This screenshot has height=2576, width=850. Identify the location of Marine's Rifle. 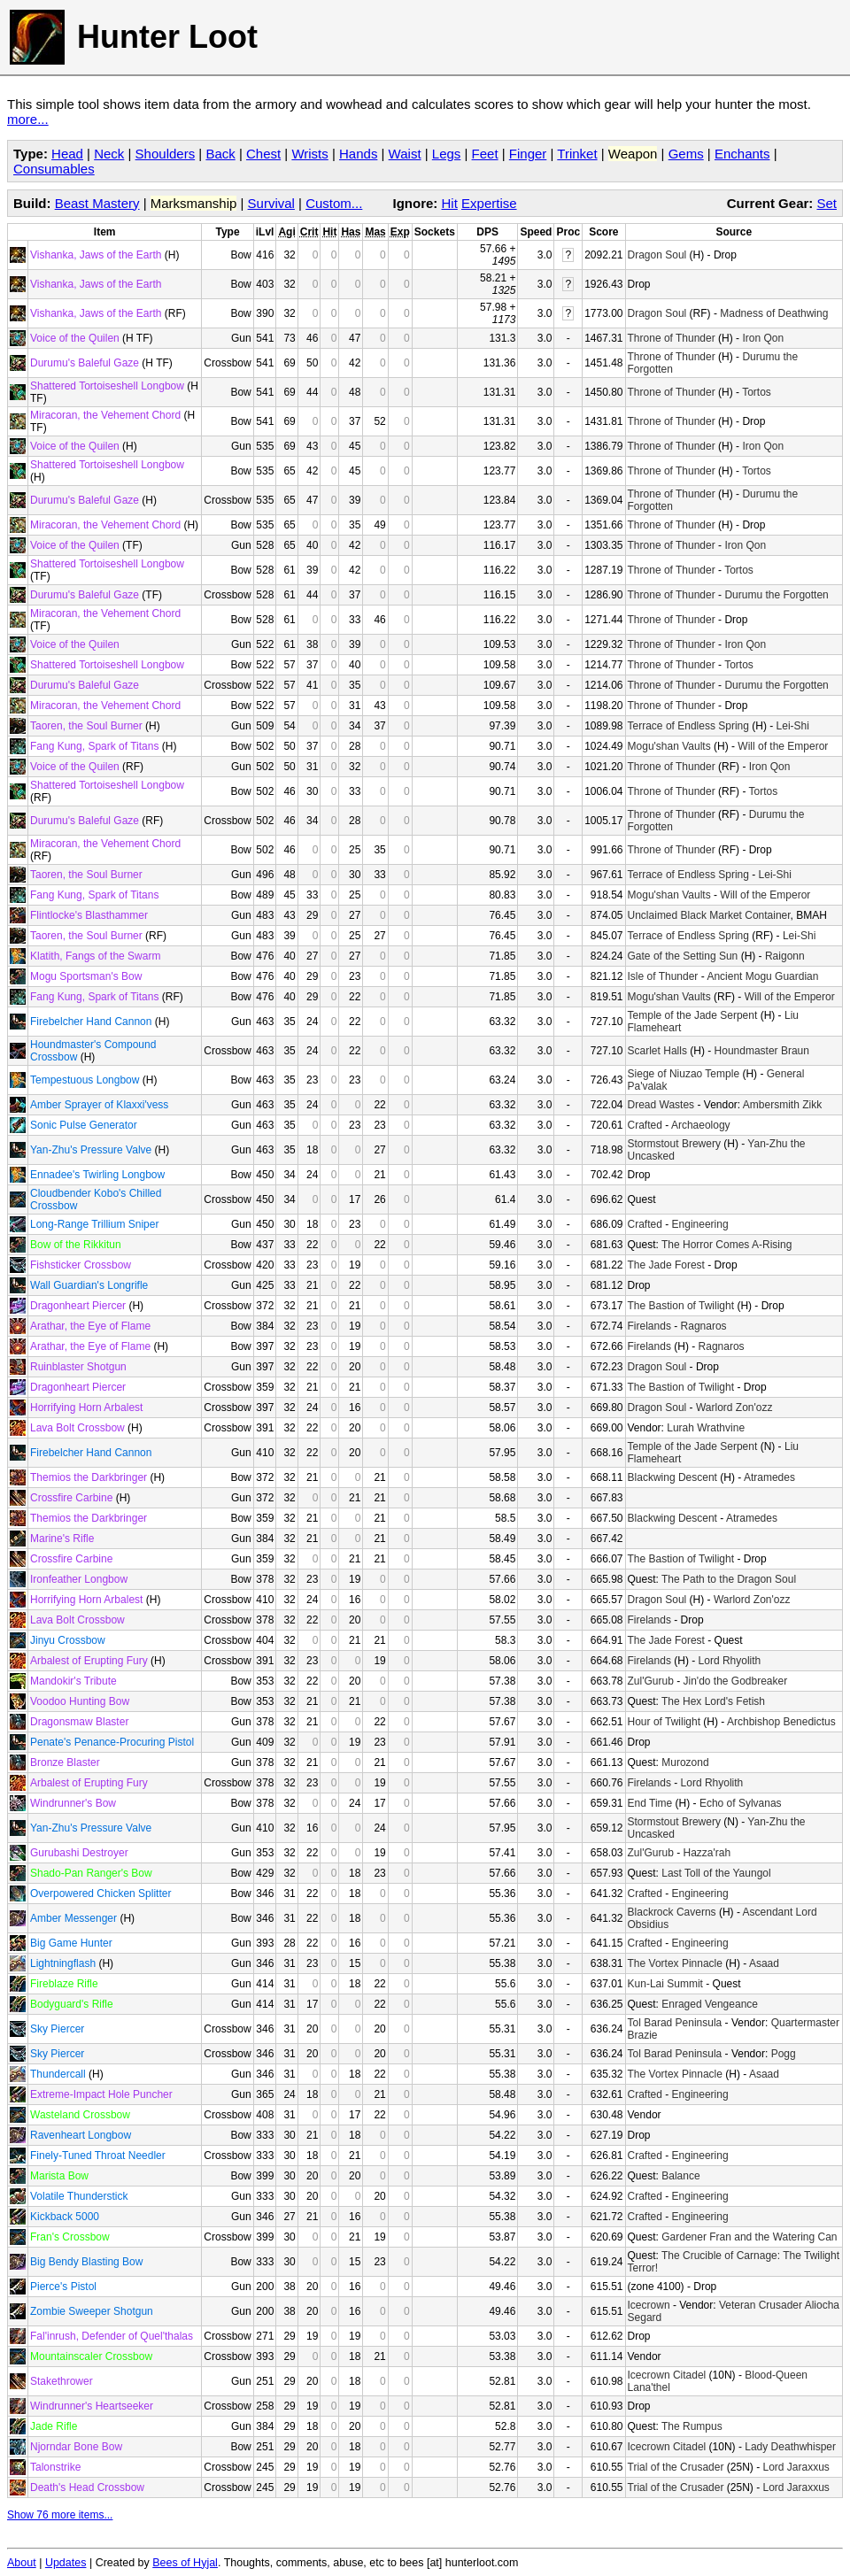
(62, 1538).